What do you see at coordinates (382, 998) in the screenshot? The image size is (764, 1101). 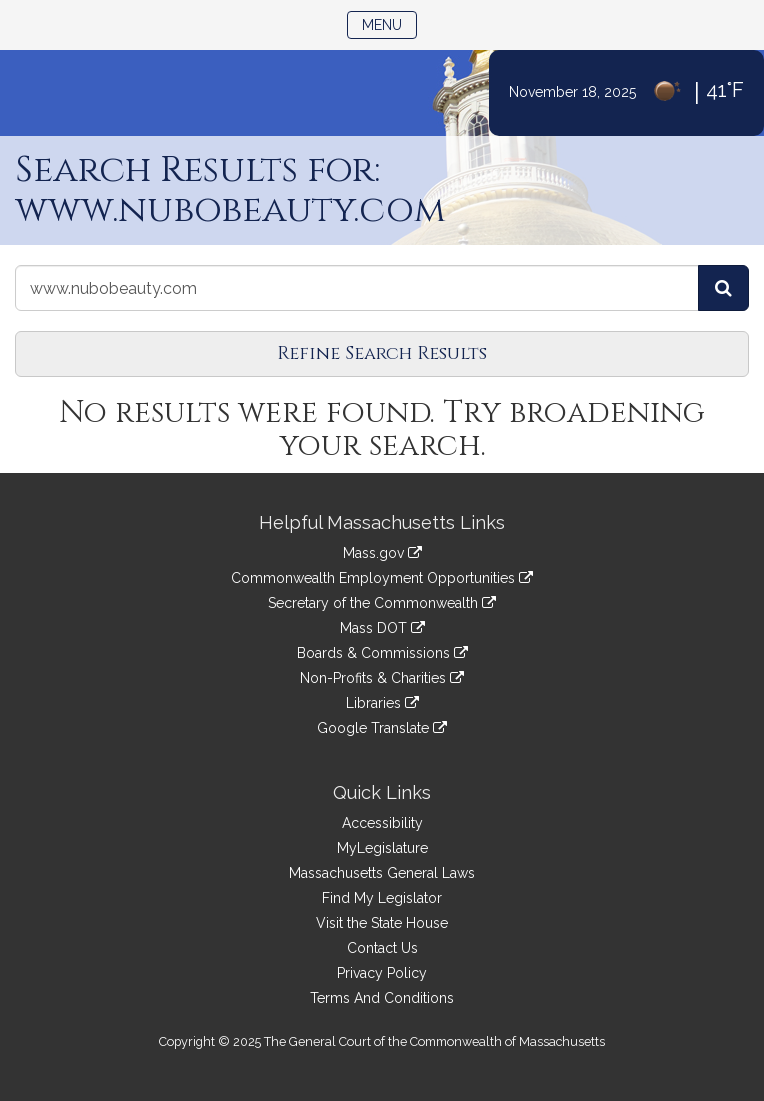 I see `Terms And Conditions` at bounding box center [382, 998].